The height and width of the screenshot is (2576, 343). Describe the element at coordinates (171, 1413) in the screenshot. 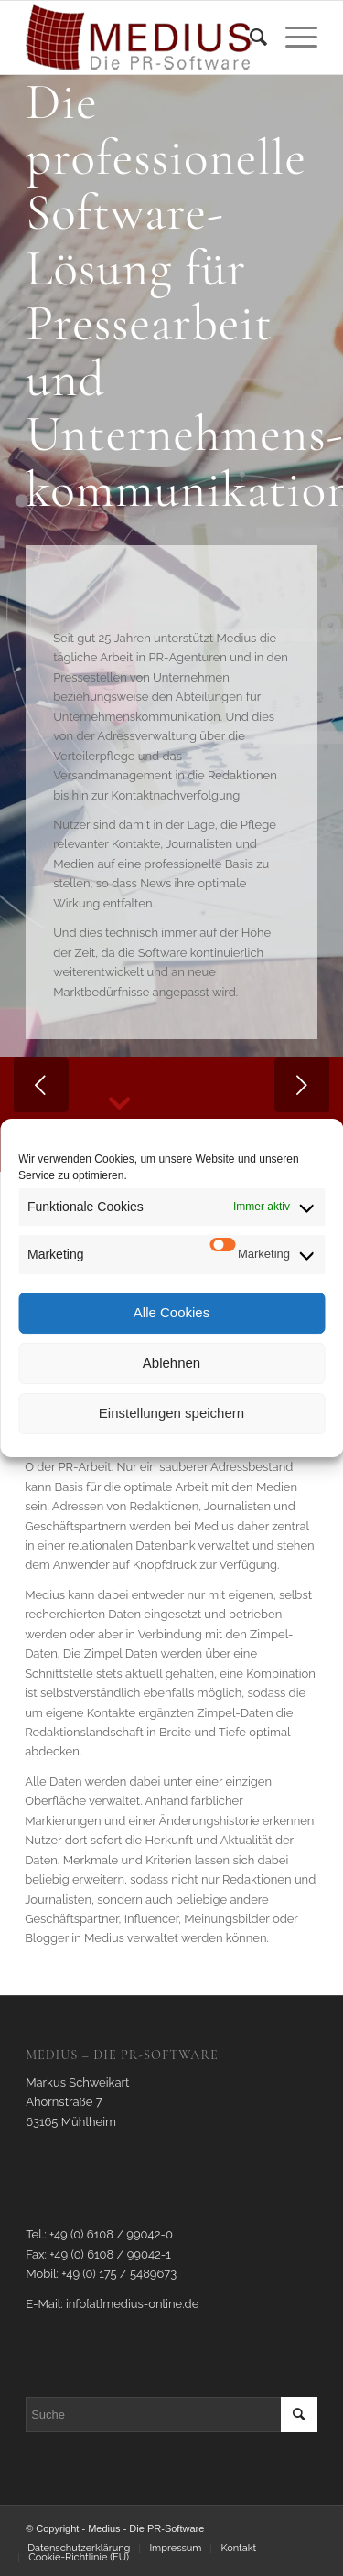

I see `Einstellungen speichern` at that location.